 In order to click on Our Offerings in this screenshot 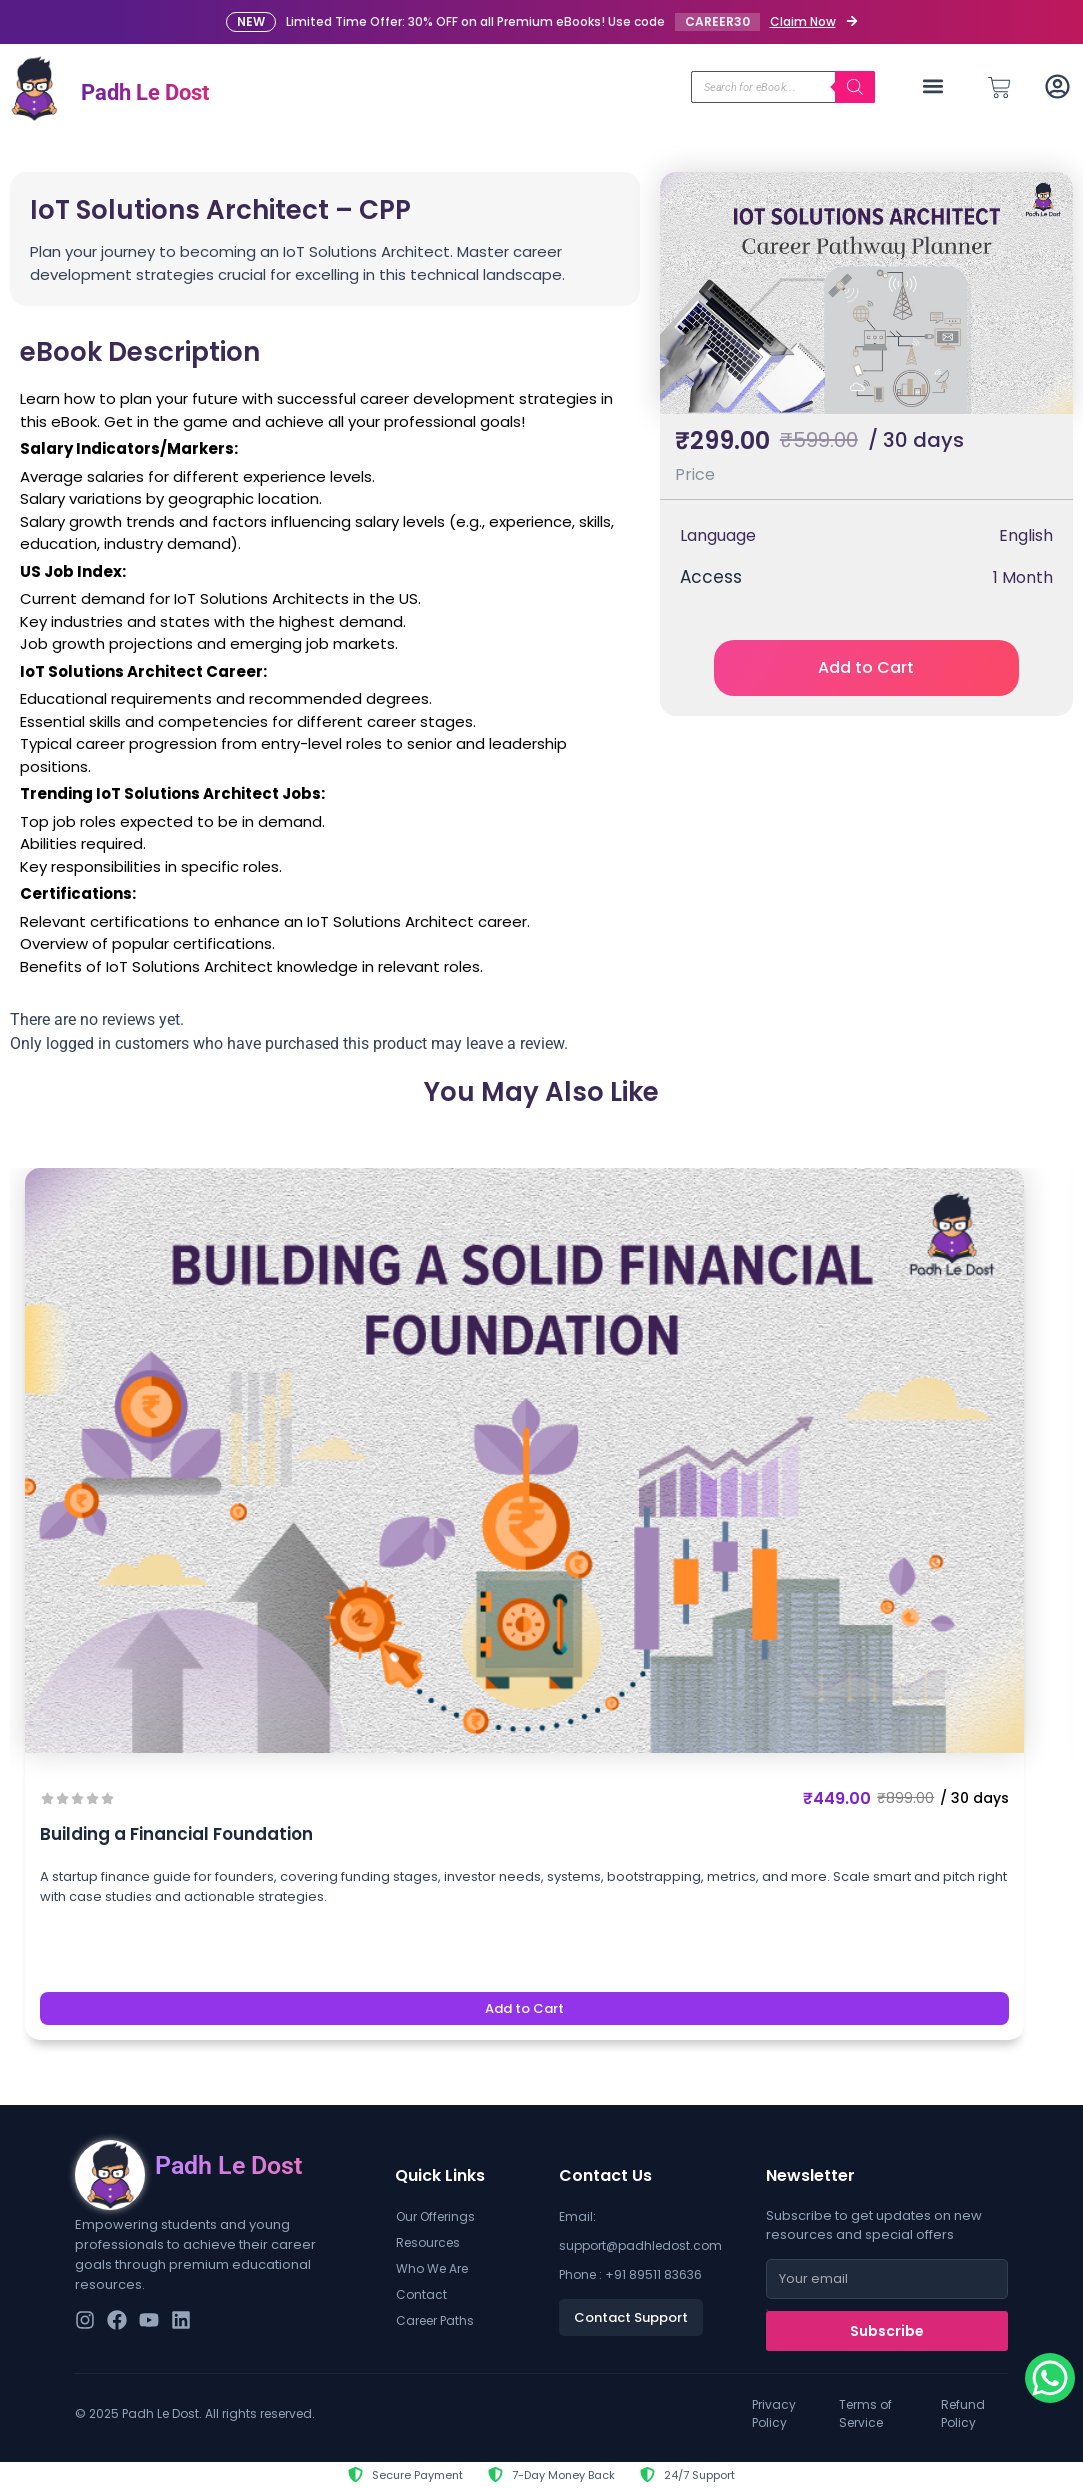, I will do `click(435, 2216)`.